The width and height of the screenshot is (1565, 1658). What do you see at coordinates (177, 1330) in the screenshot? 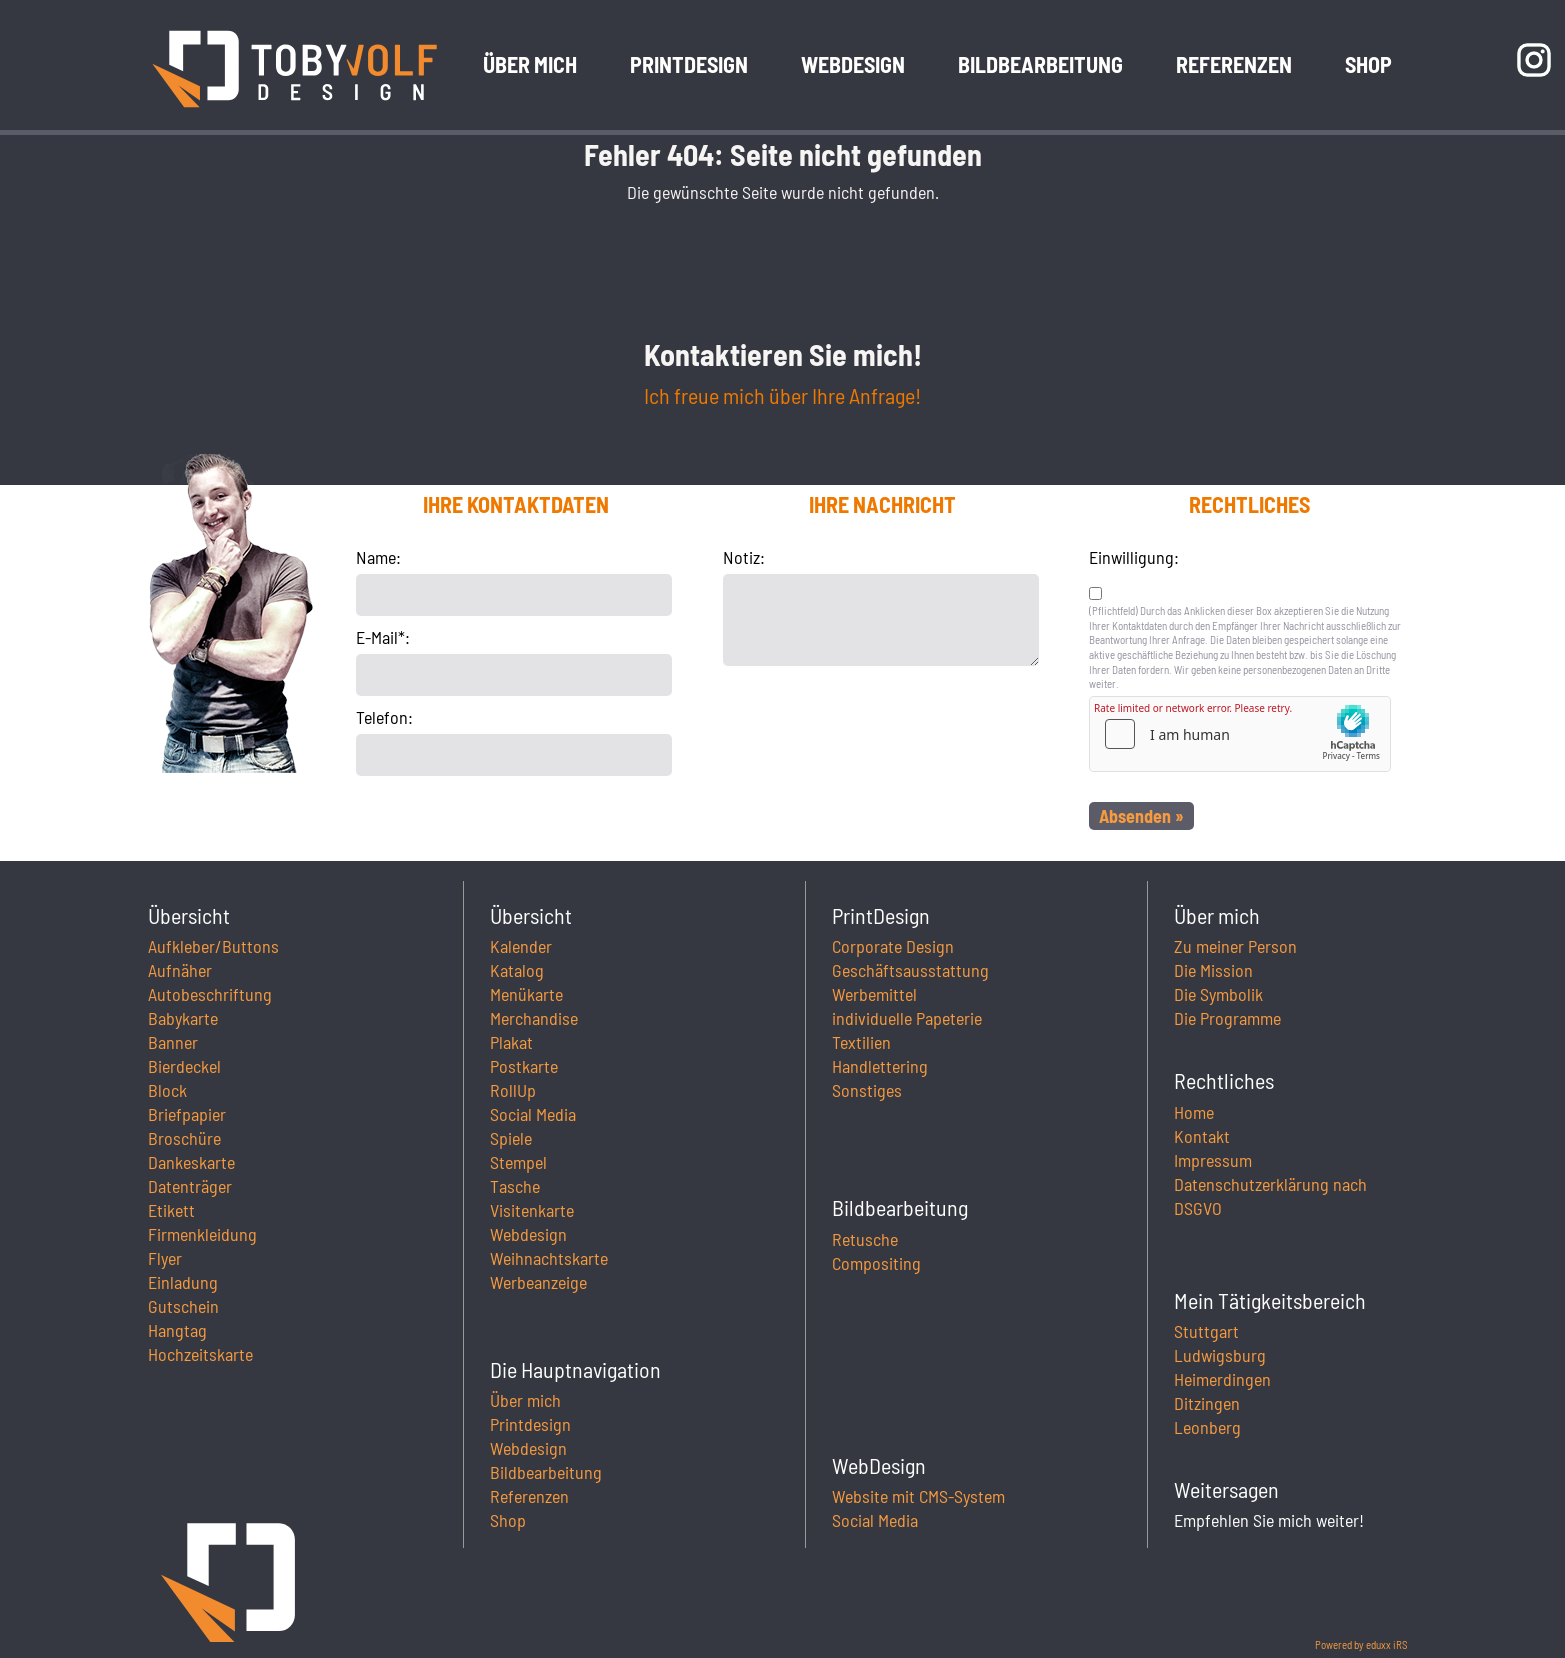
I see `Hangtag` at bounding box center [177, 1330].